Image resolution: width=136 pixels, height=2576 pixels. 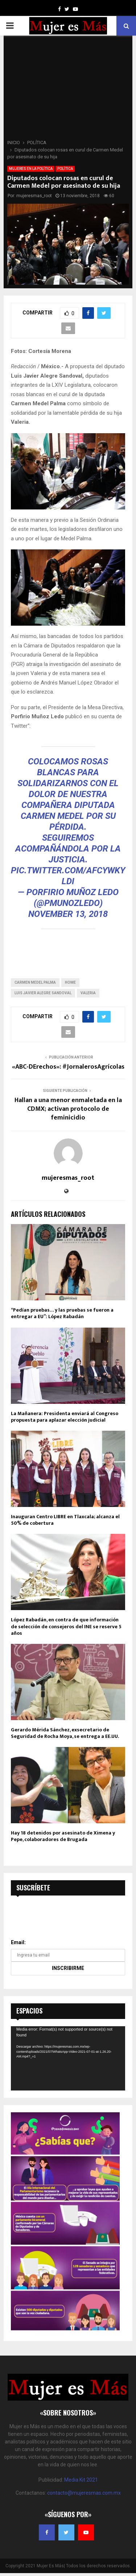 What do you see at coordinates (65, 1733) in the screenshot?
I see `Gerardo Mérida Sánchez, exsecretario de Seguridad de Rocha Moya, se entrega a EE.UU.` at bounding box center [65, 1733].